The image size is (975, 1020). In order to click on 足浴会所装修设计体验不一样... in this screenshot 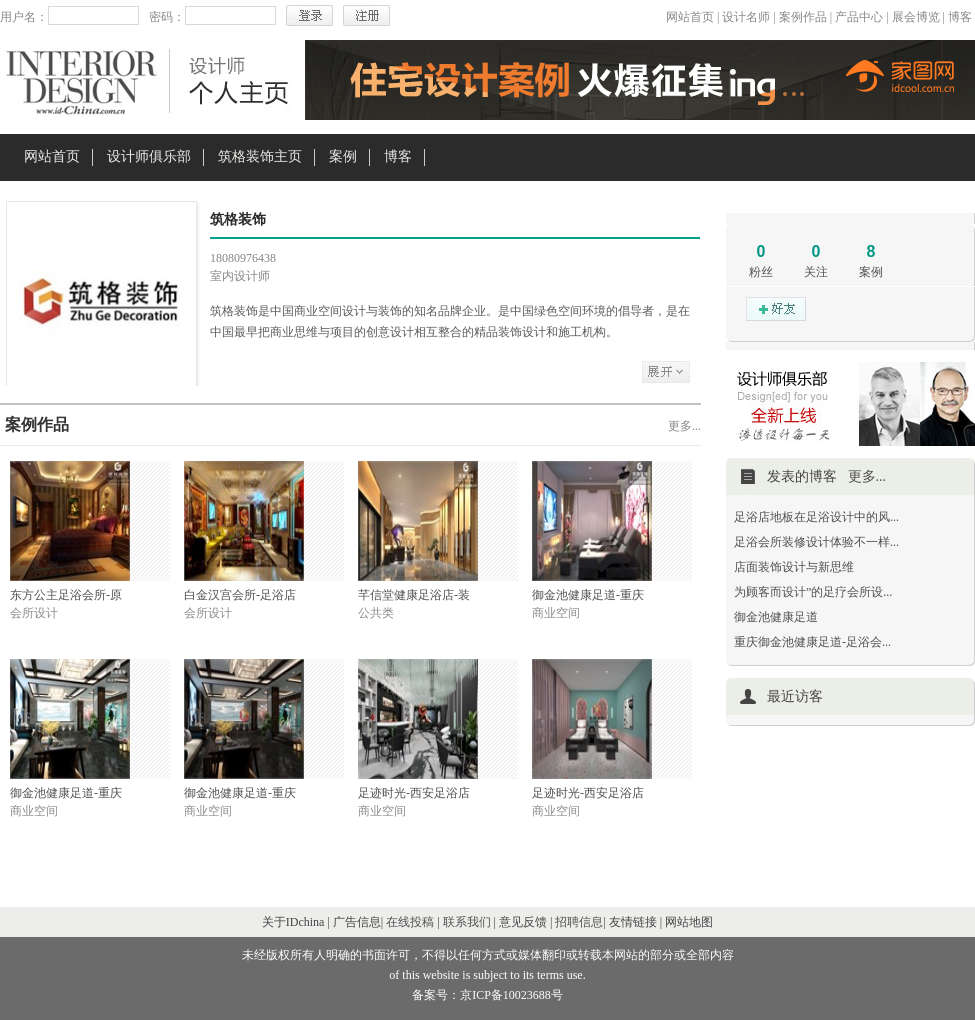, I will do `click(816, 542)`.